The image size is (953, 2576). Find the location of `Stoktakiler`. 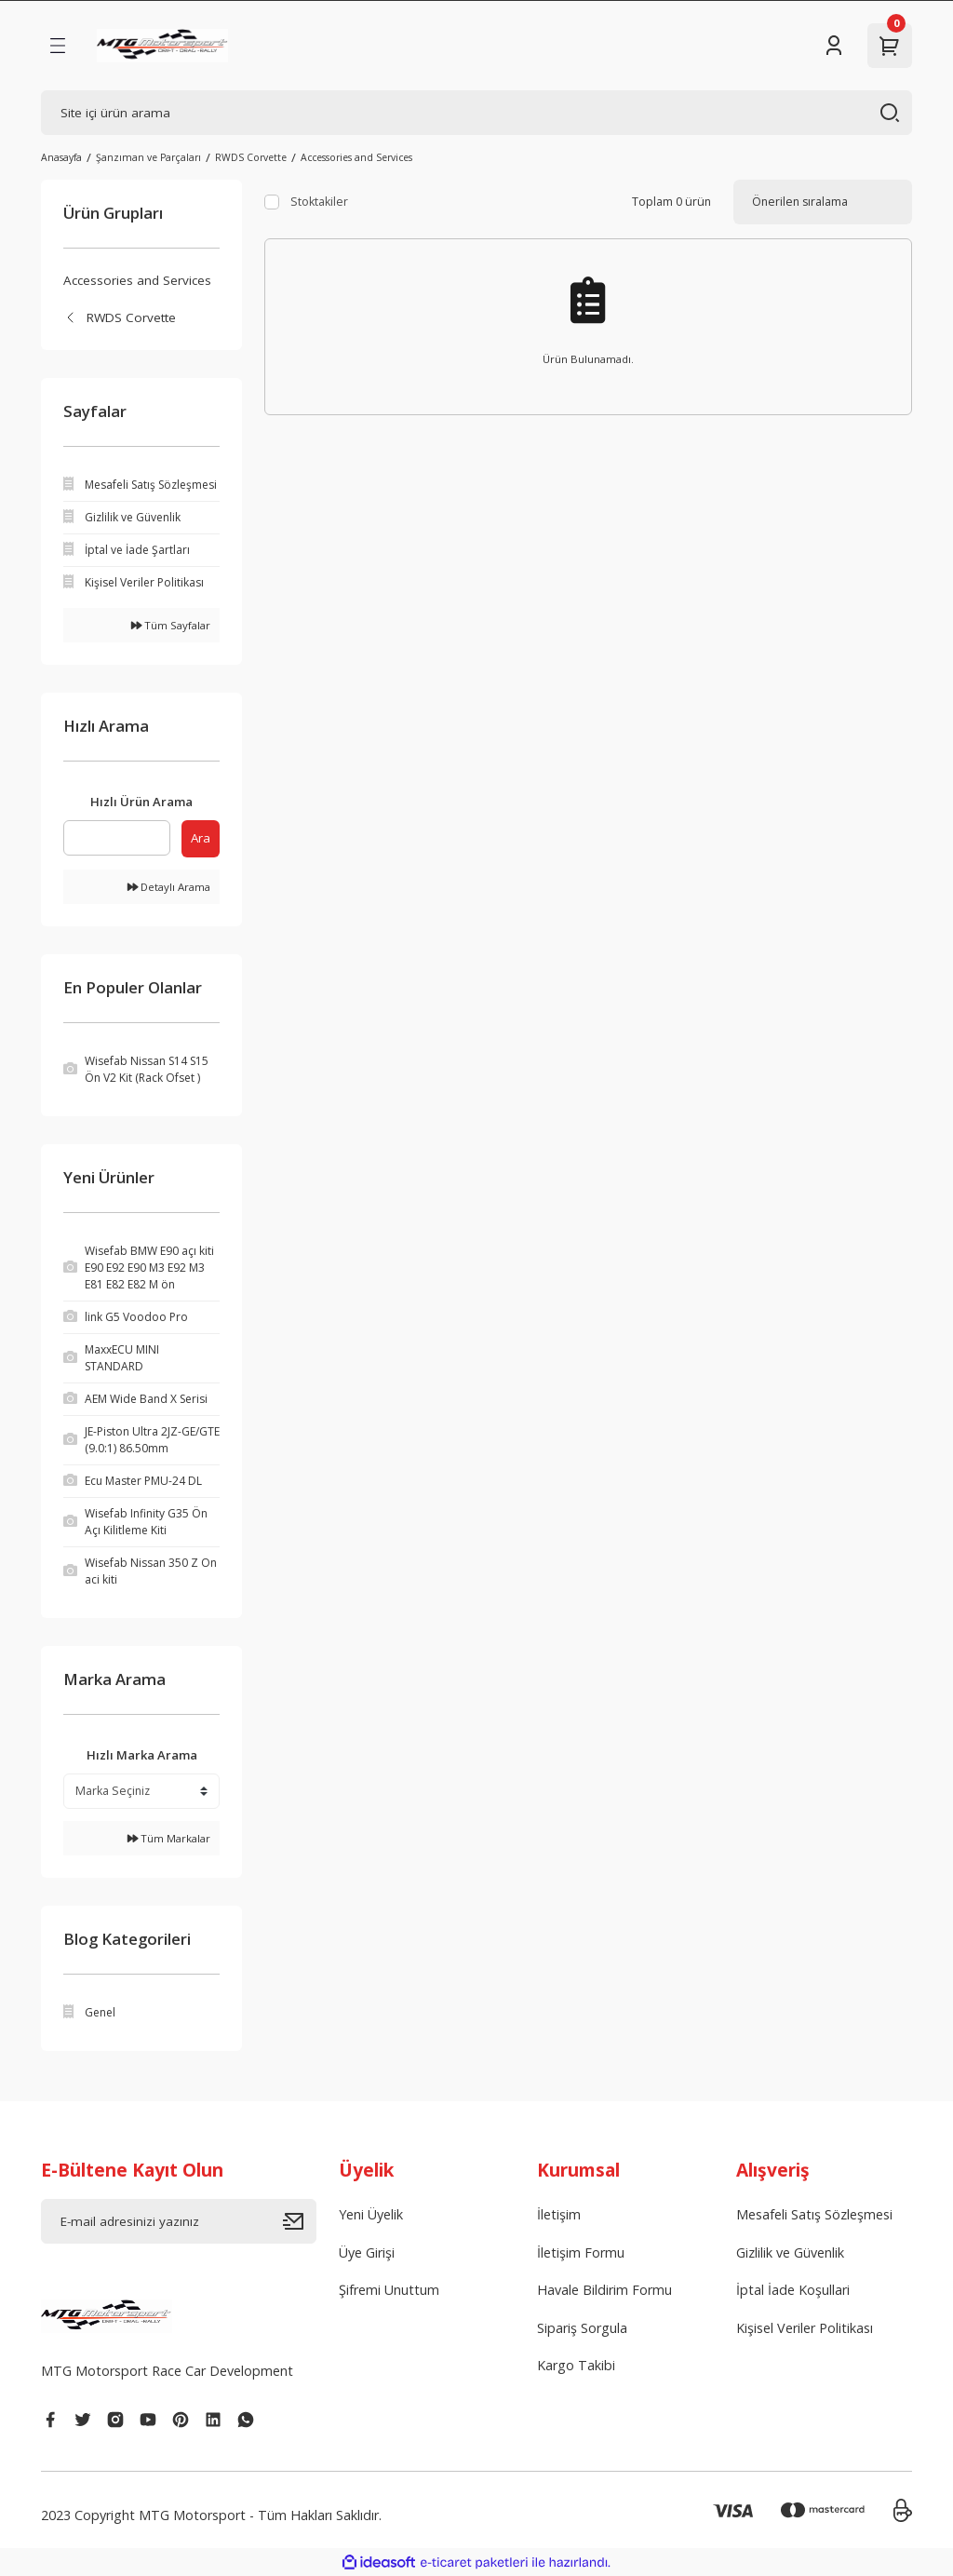

Stoktakiler is located at coordinates (319, 201).